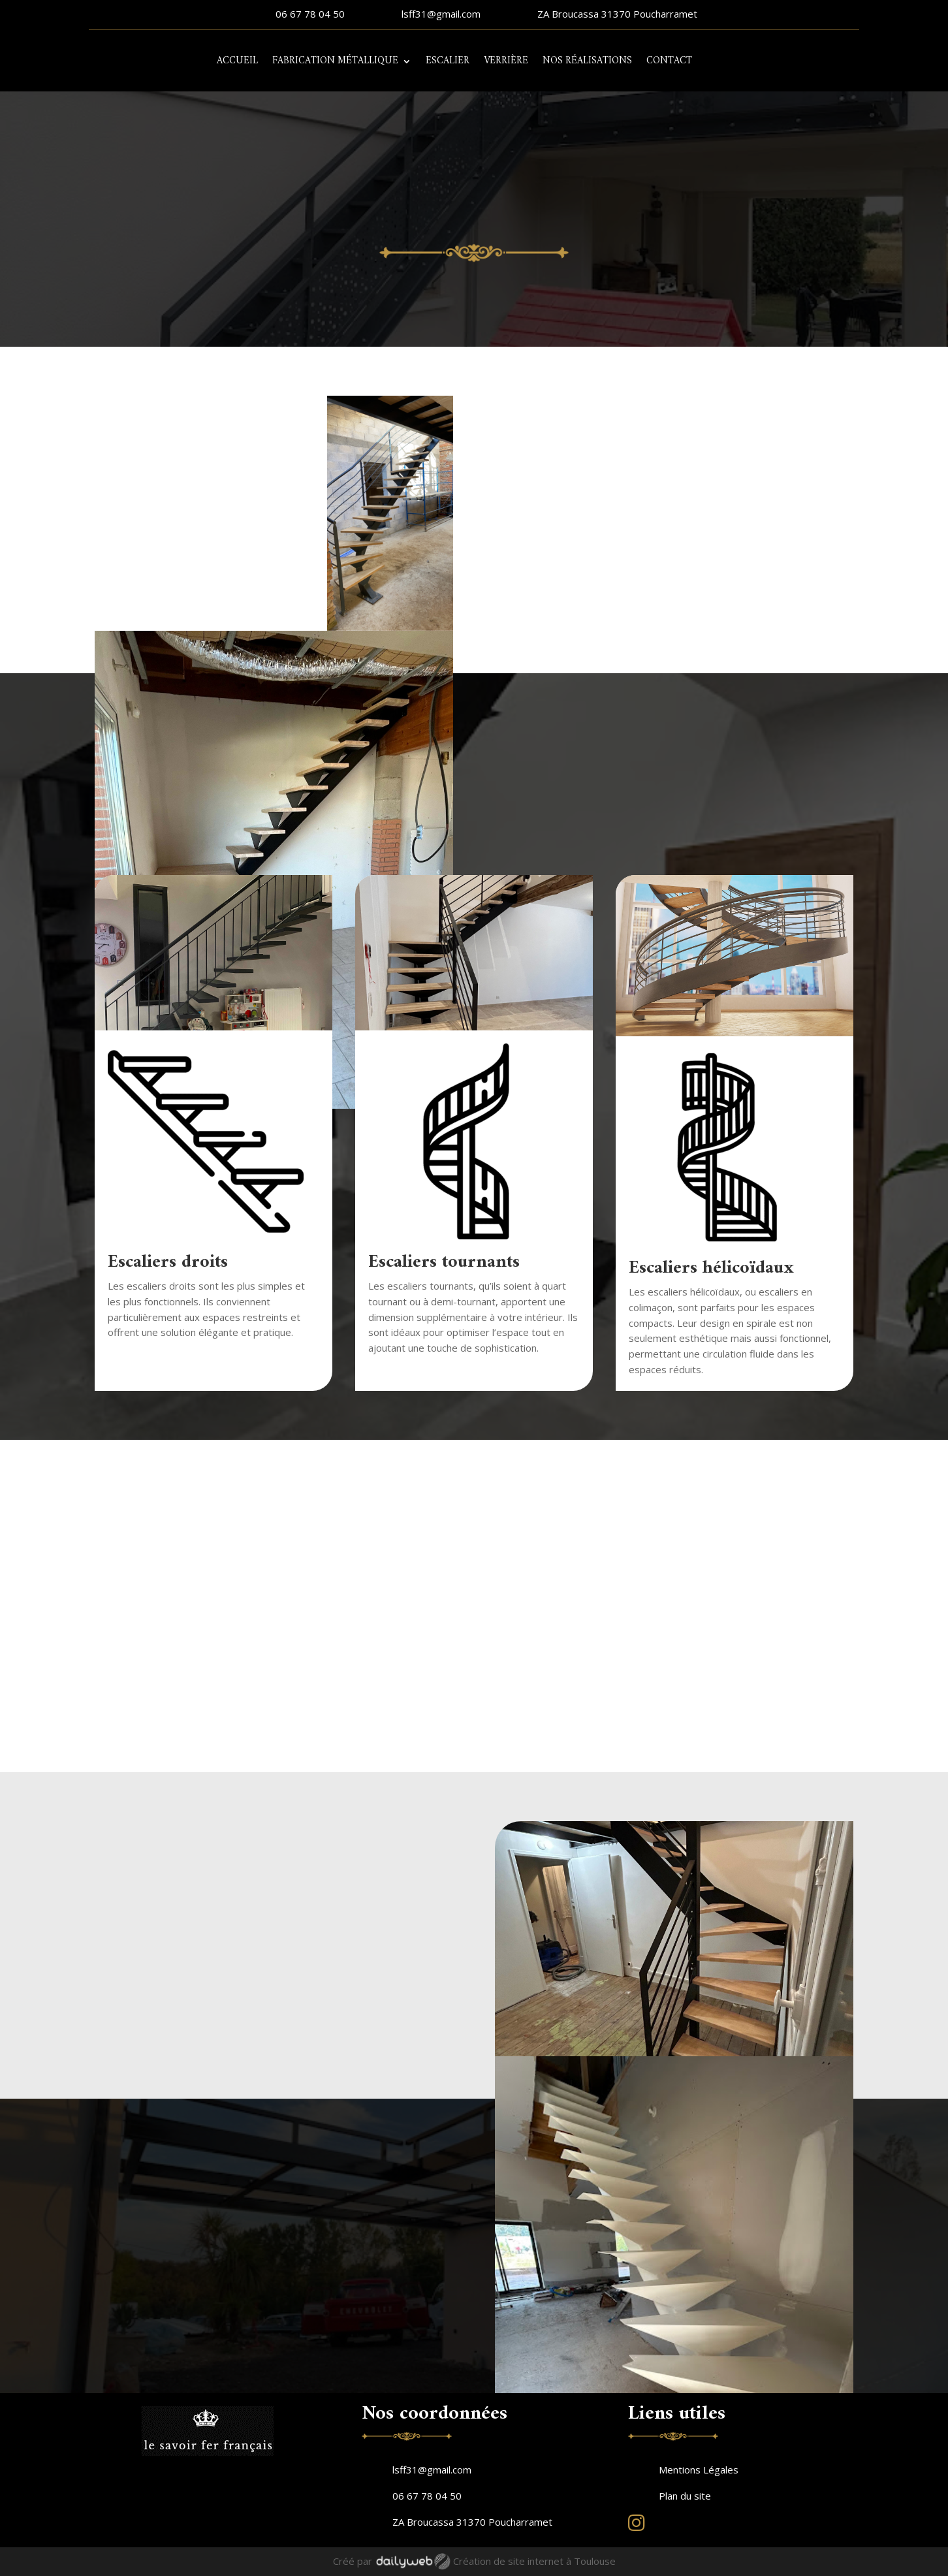  I want to click on Nos réalisations, so click(587, 61).